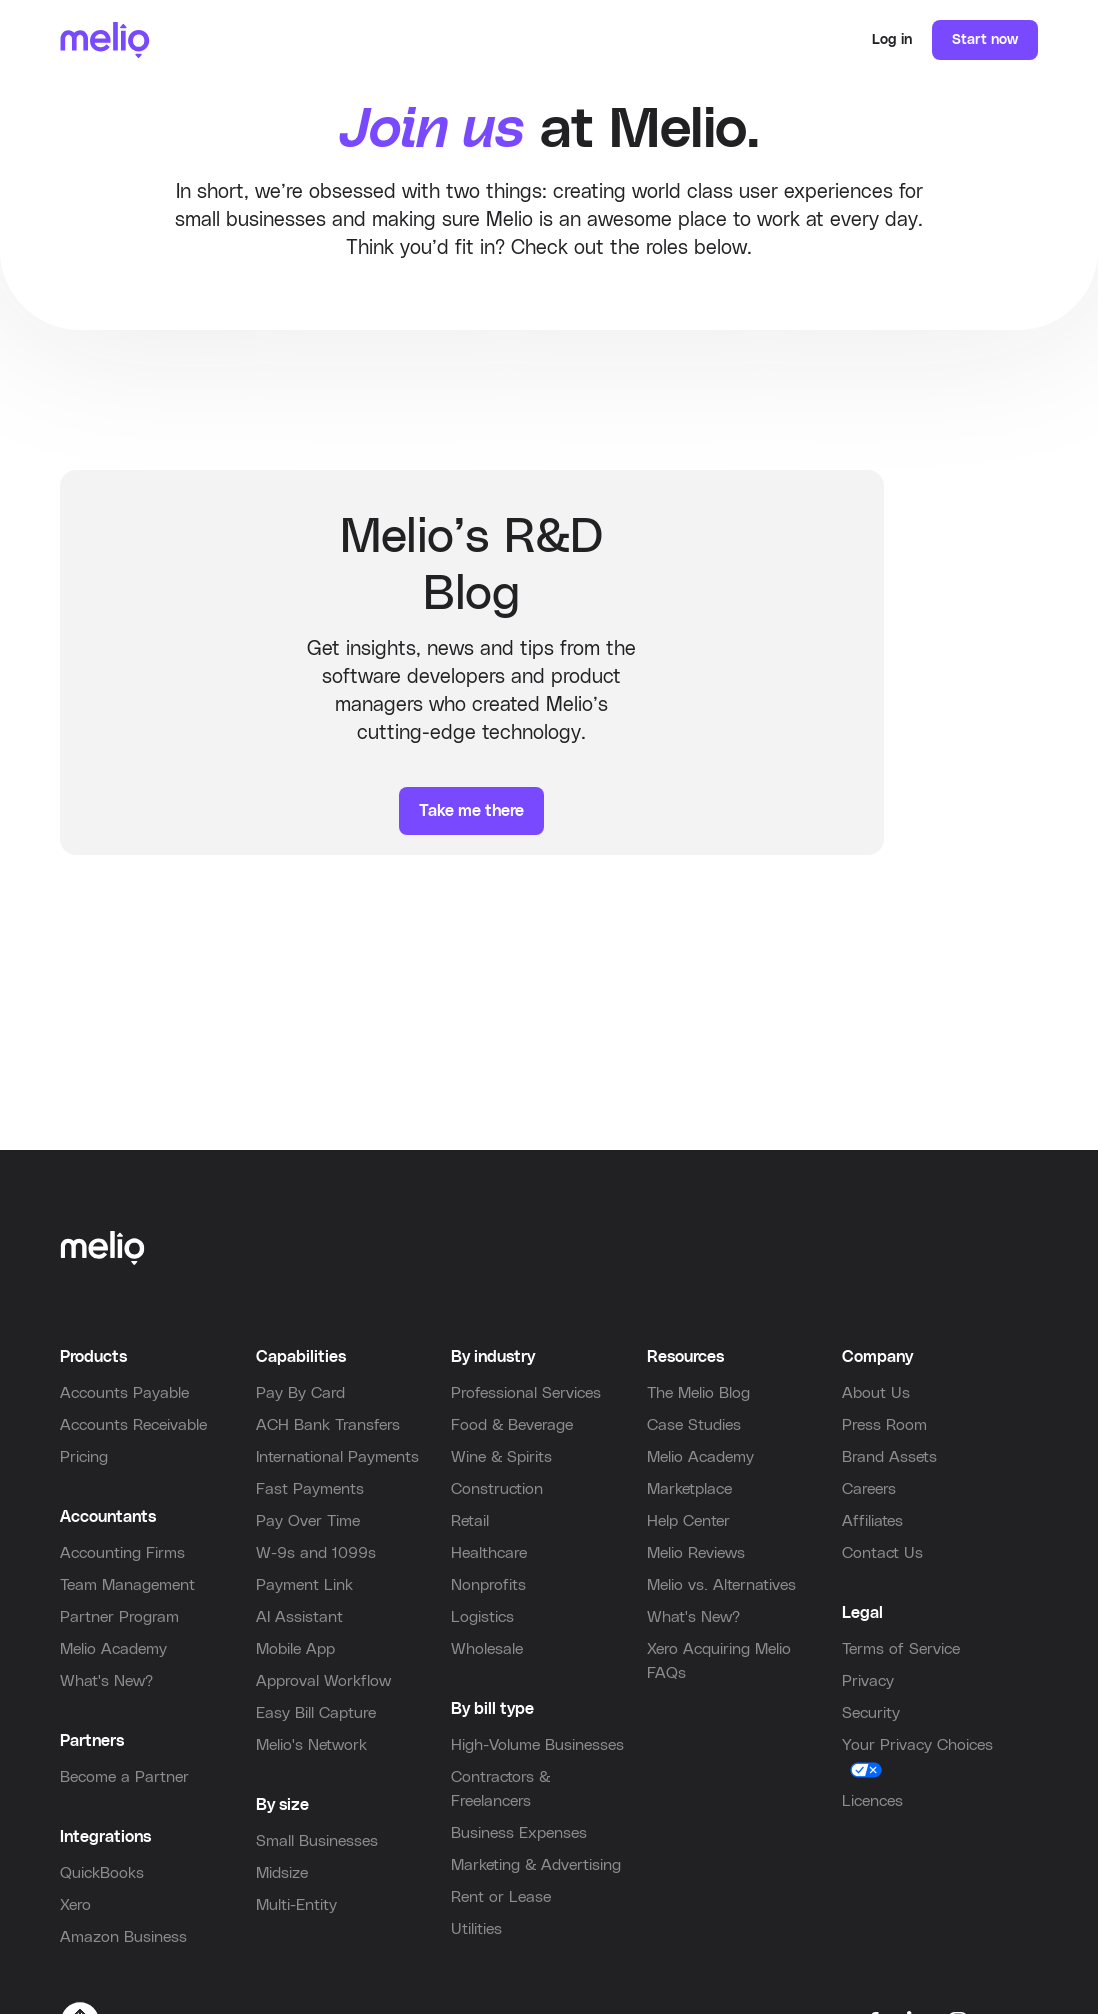 The width and height of the screenshot is (1098, 2014). What do you see at coordinates (501, 1897) in the screenshot?
I see `Rent or Lease` at bounding box center [501, 1897].